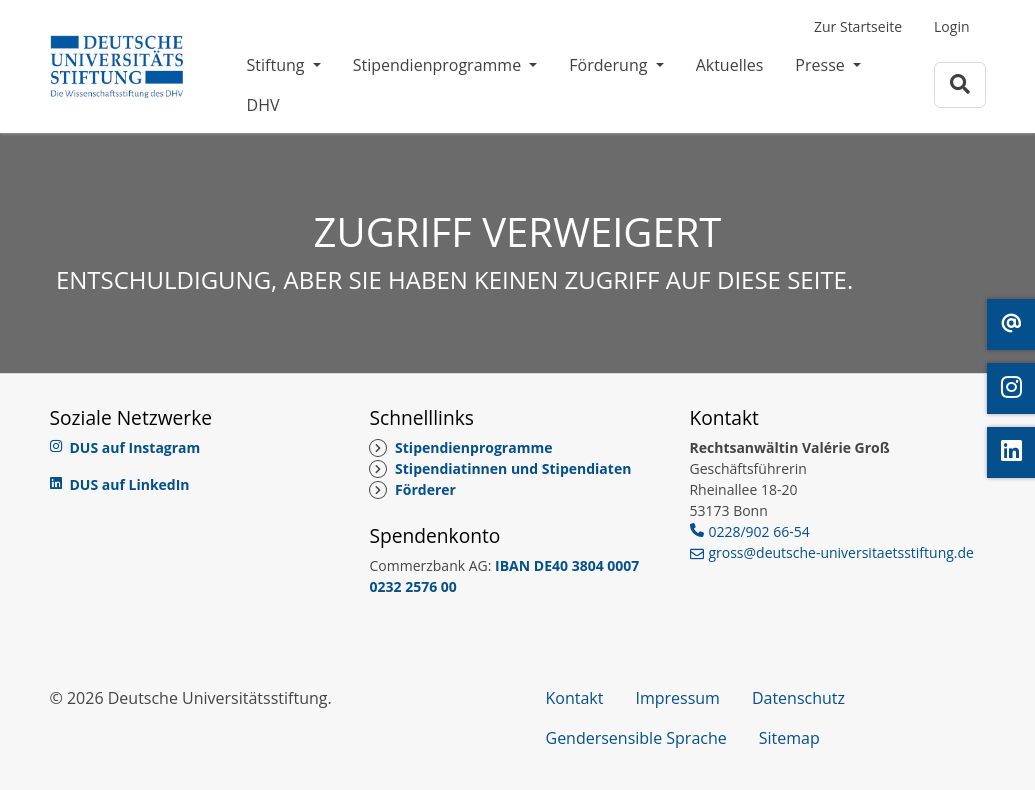 The height and width of the screenshot is (790, 1035). I want to click on Login, so click(951, 26).